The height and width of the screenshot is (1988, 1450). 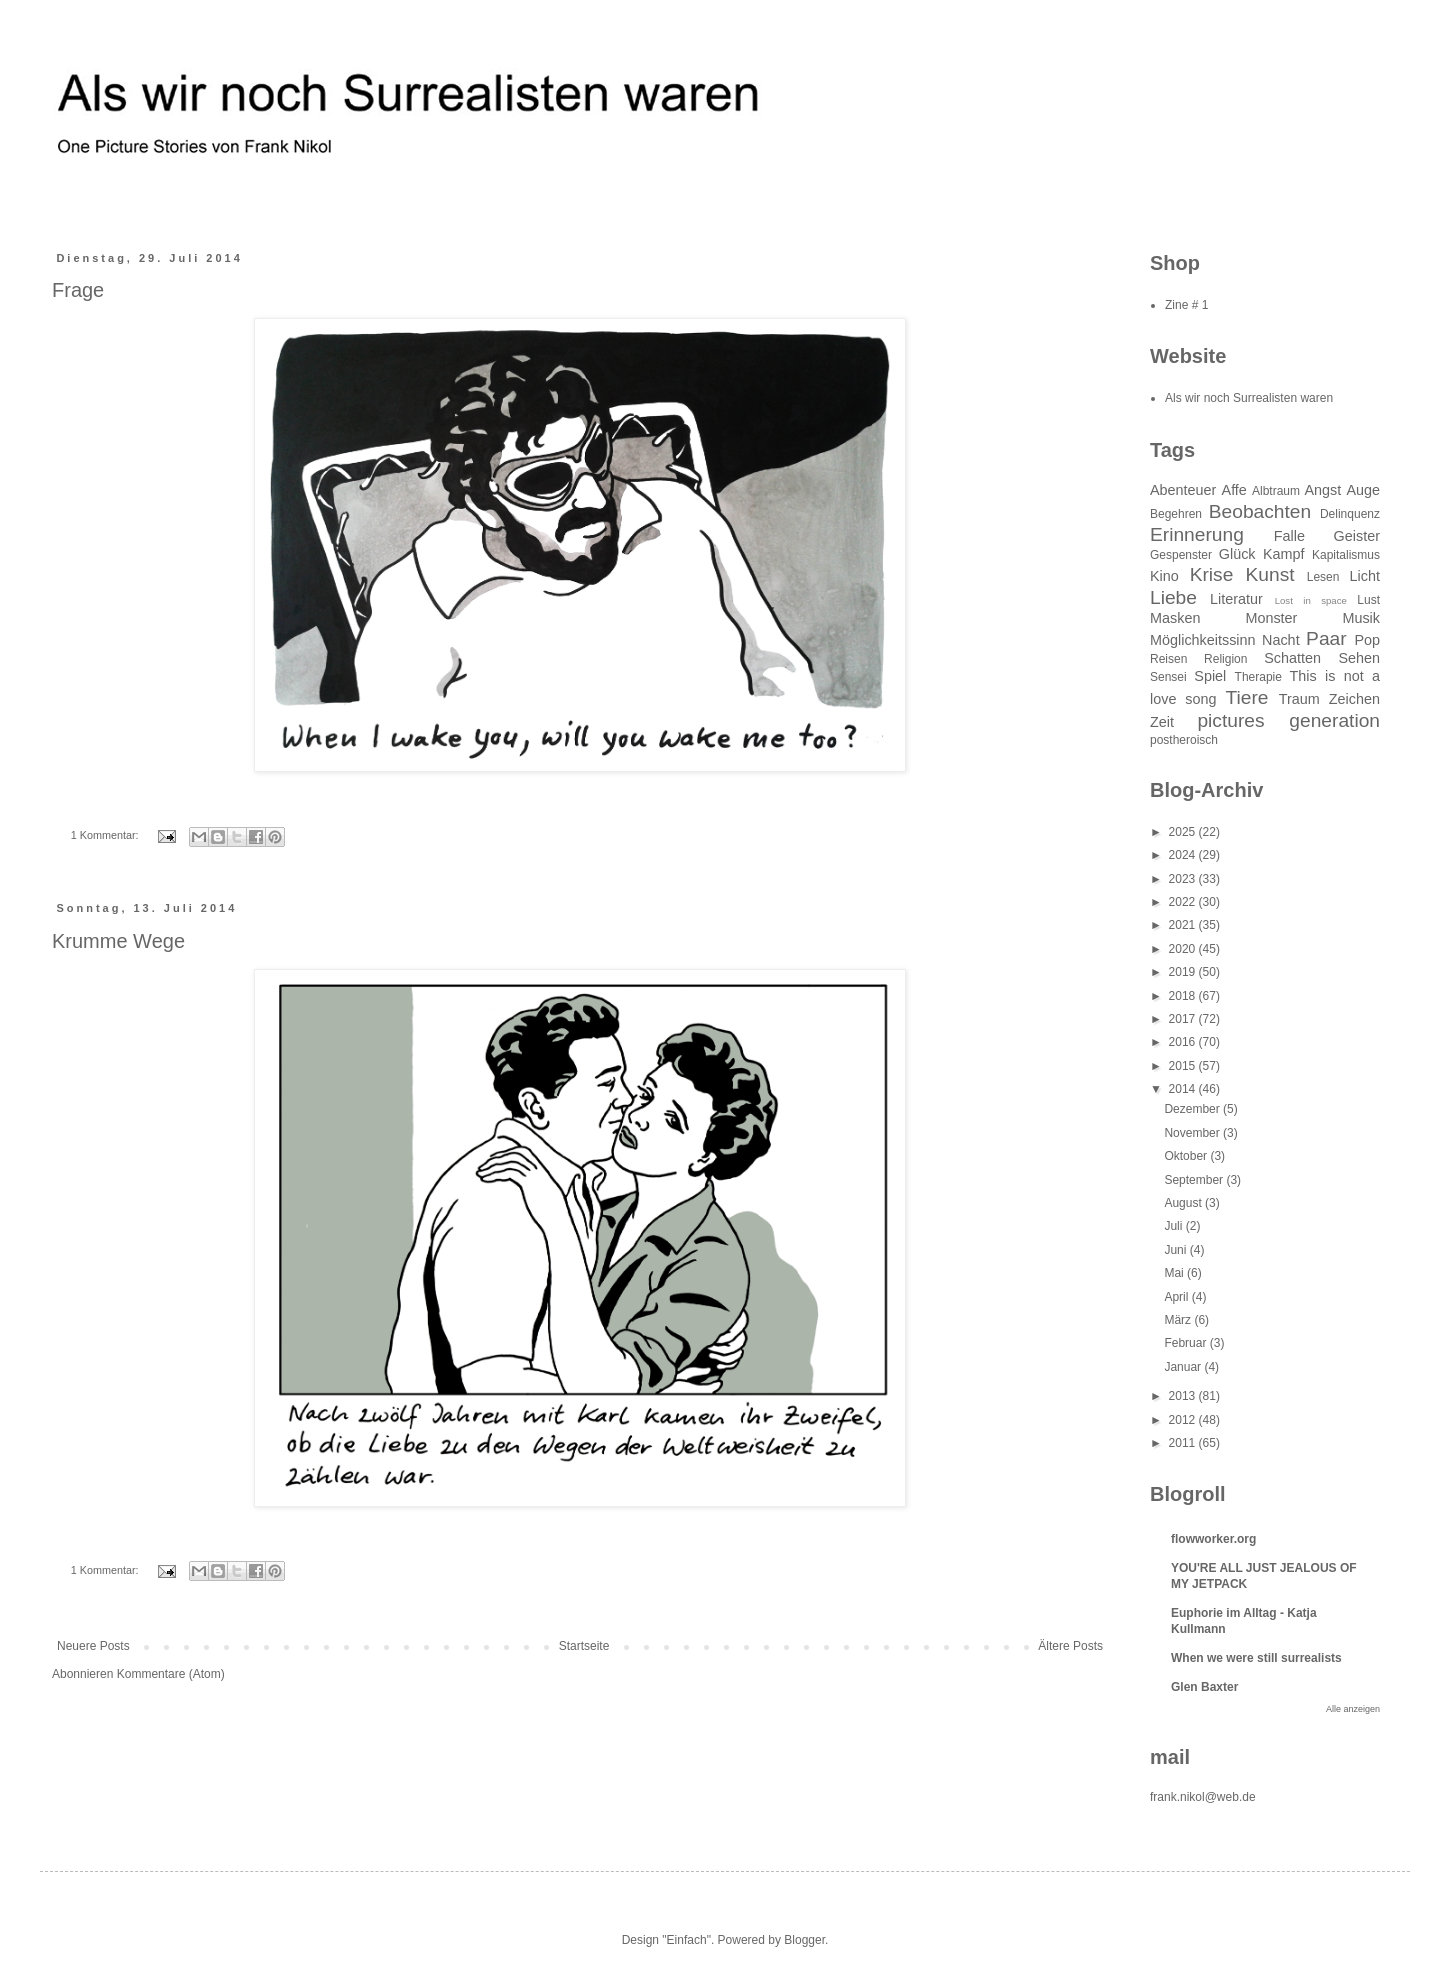 What do you see at coordinates (1299, 699) in the screenshot?
I see `Traum` at bounding box center [1299, 699].